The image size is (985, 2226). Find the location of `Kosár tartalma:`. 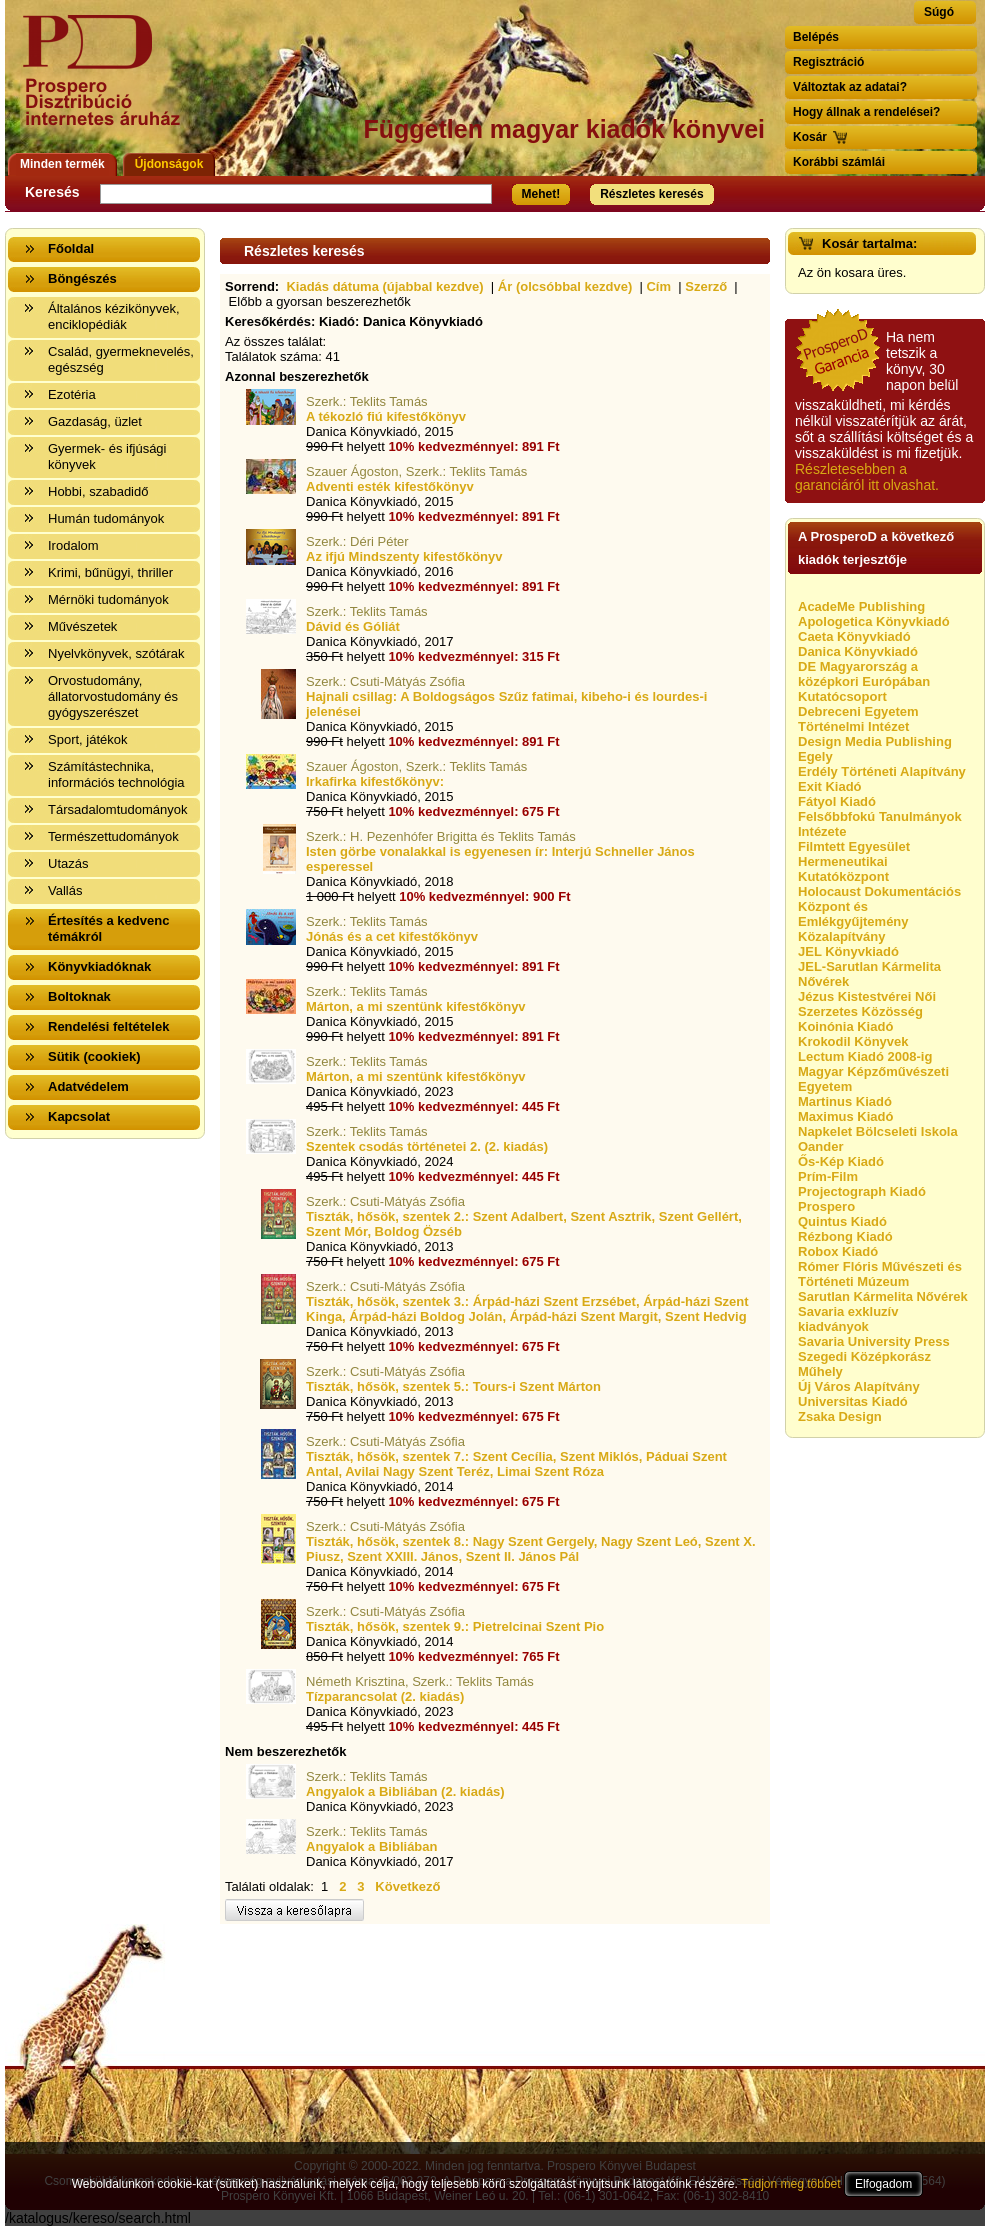

Kosár tartalma: is located at coordinates (869, 243).